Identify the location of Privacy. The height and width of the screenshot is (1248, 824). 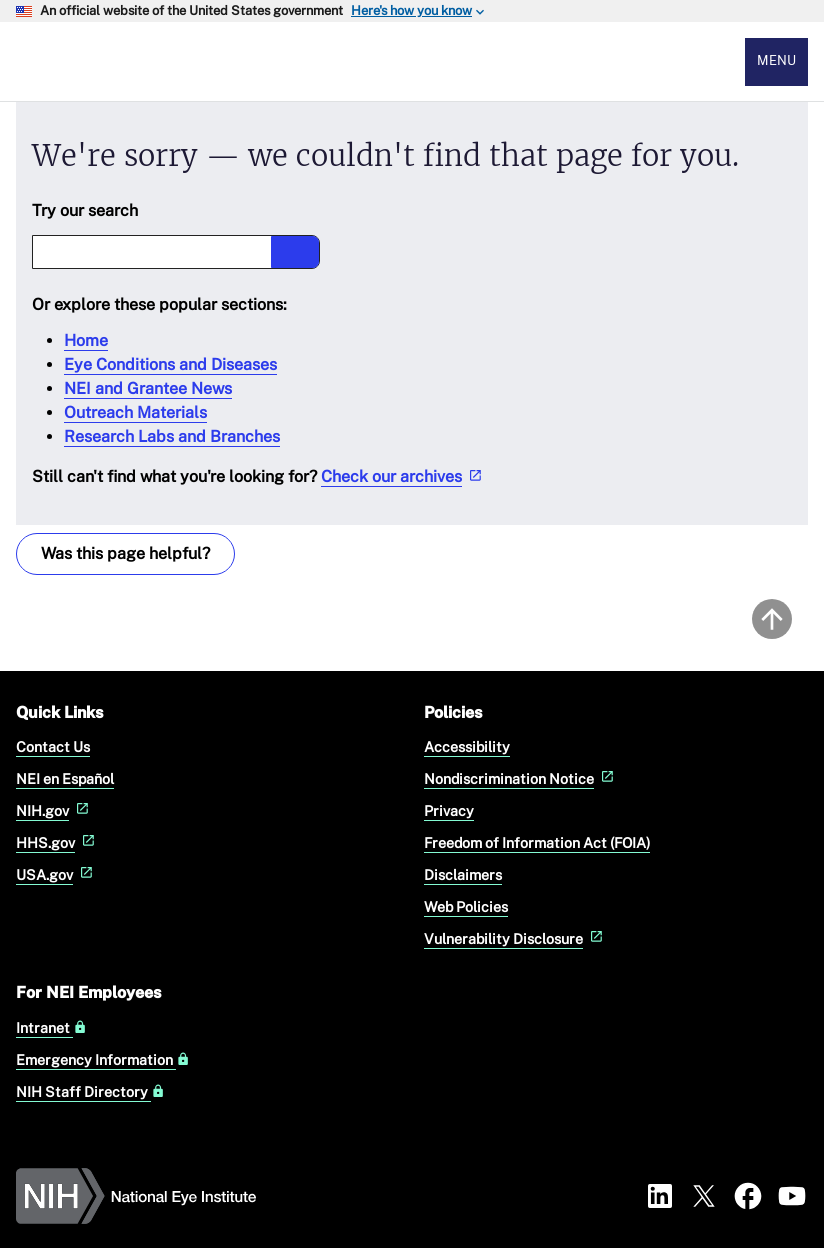
(449, 810).